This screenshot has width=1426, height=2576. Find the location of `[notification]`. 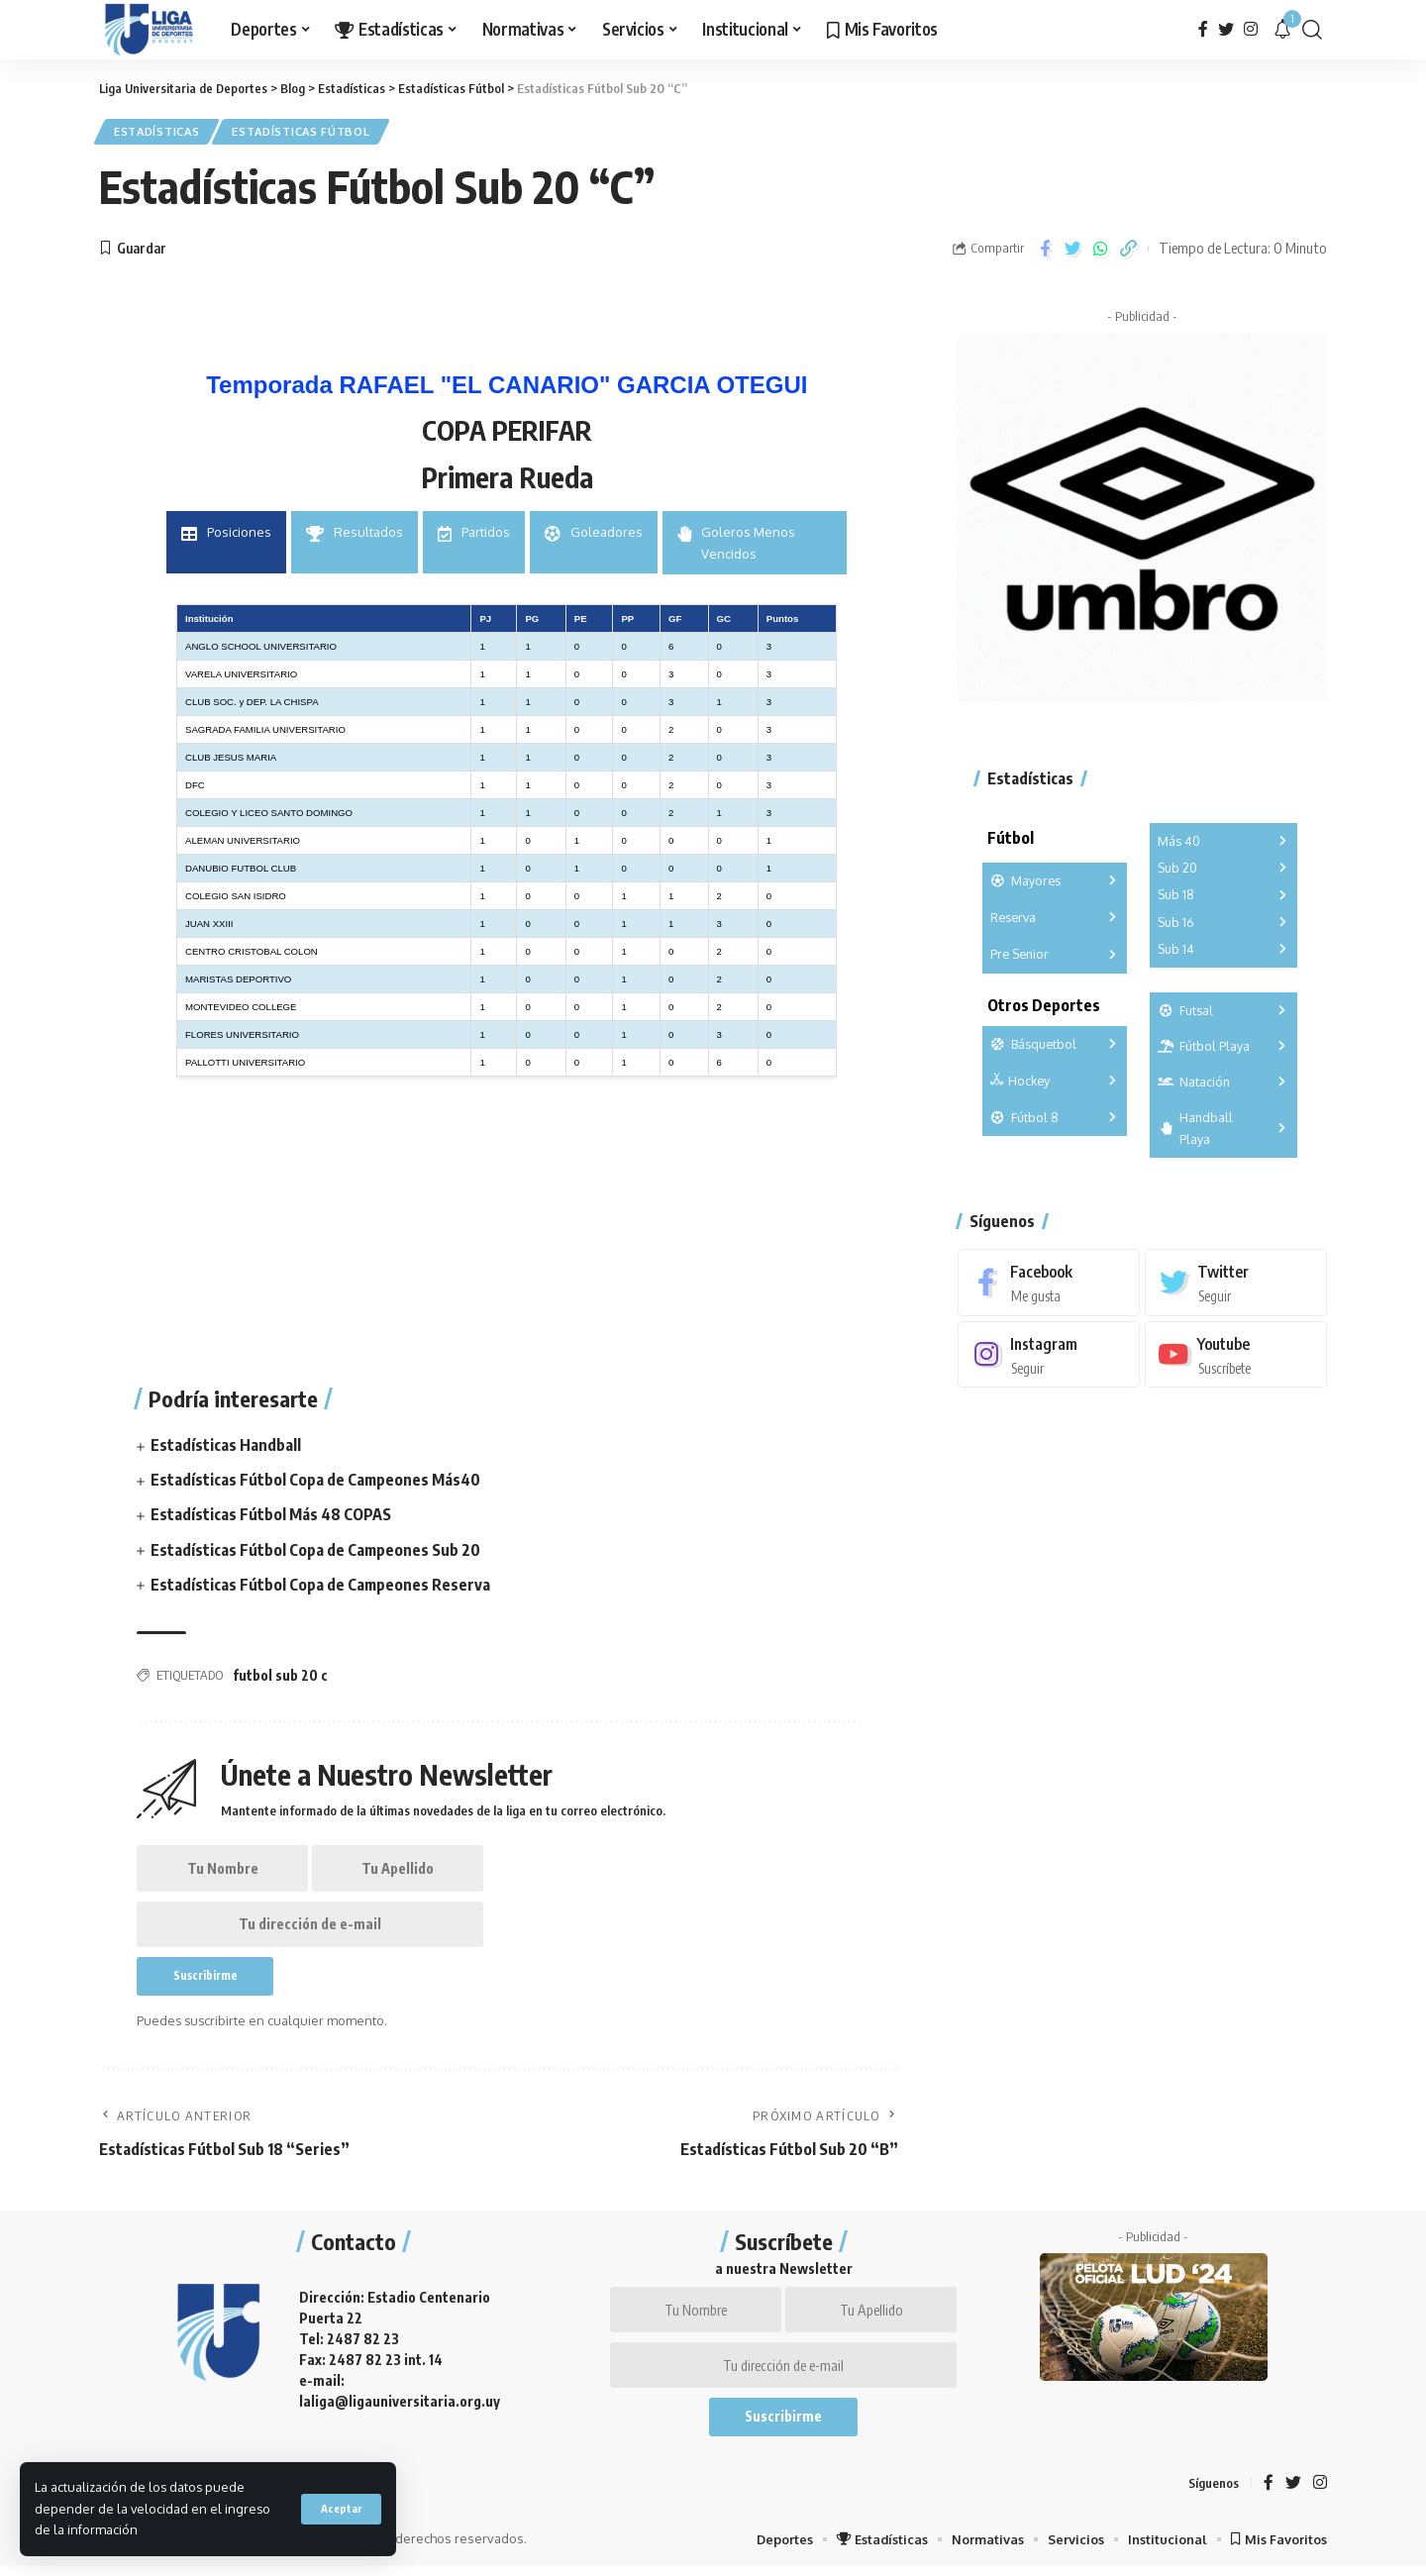

[notification] is located at coordinates (1282, 30).